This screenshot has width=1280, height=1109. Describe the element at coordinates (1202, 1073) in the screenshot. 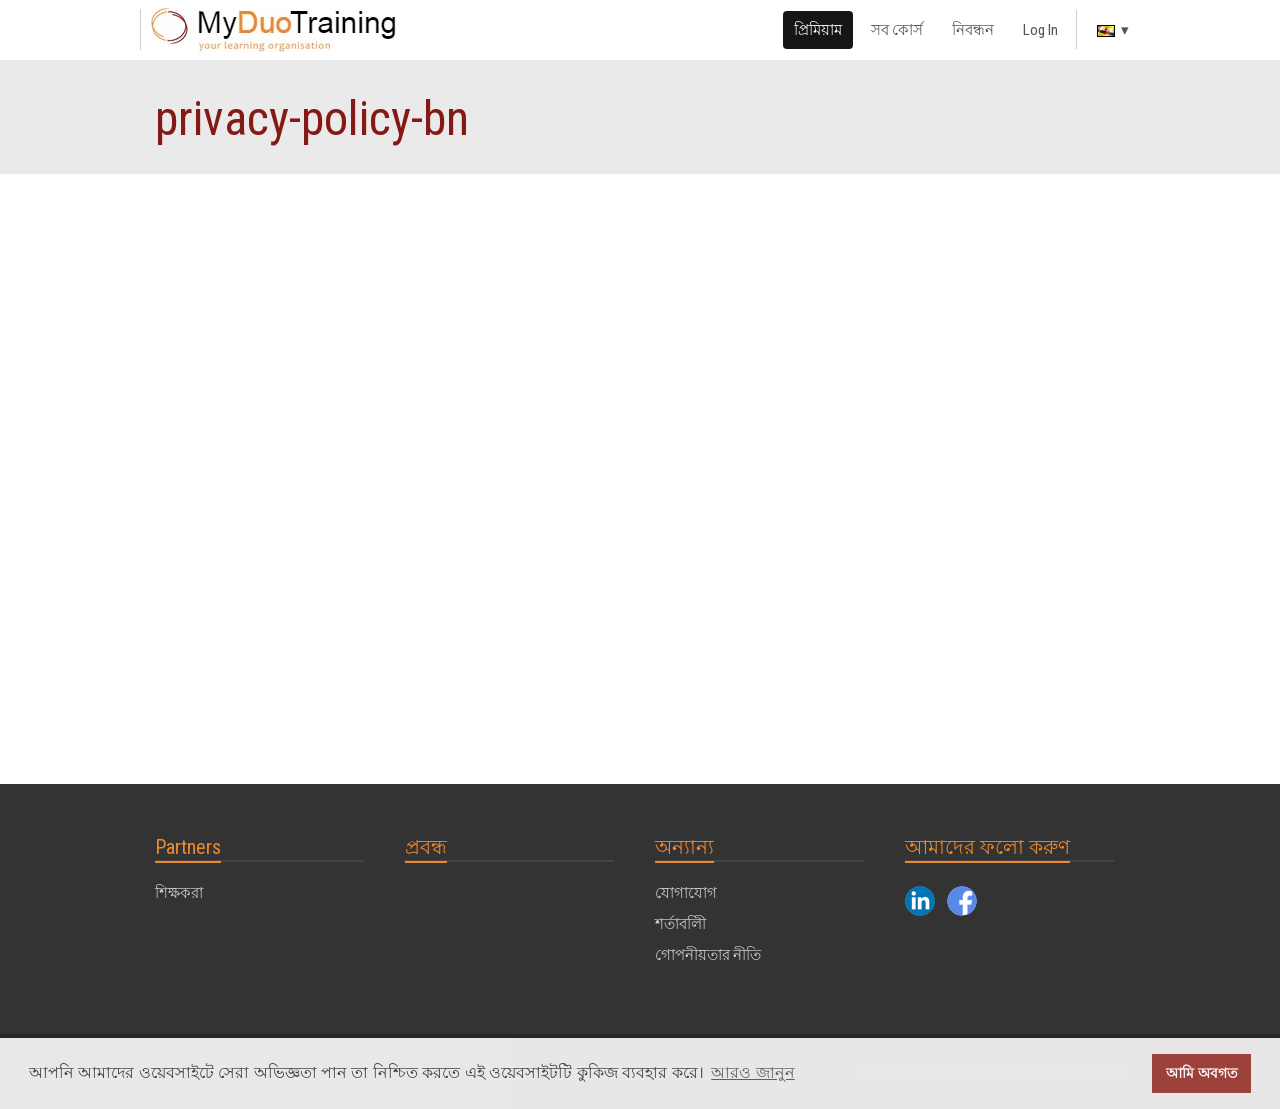

I see `আমি অবগত [button]` at that location.